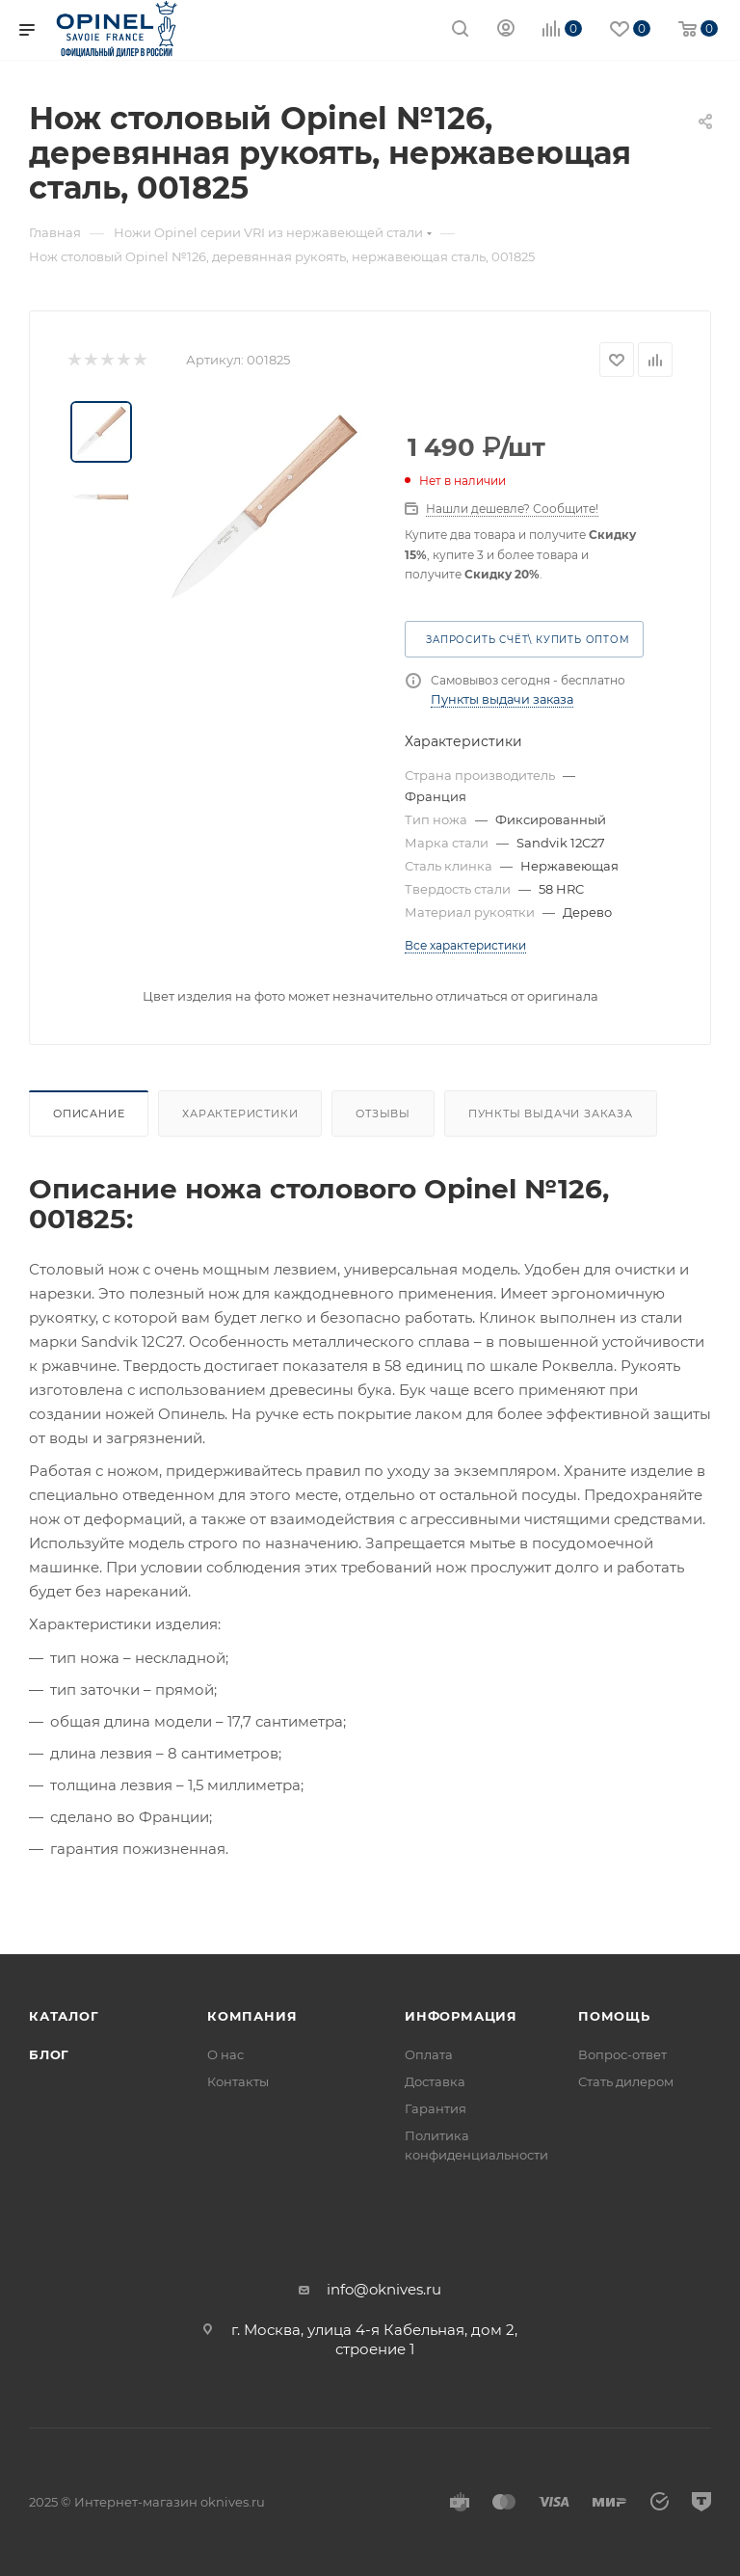 This screenshot has height=2576, width=740. I want to click on Вопрос-ответ, so click(622, 2054).